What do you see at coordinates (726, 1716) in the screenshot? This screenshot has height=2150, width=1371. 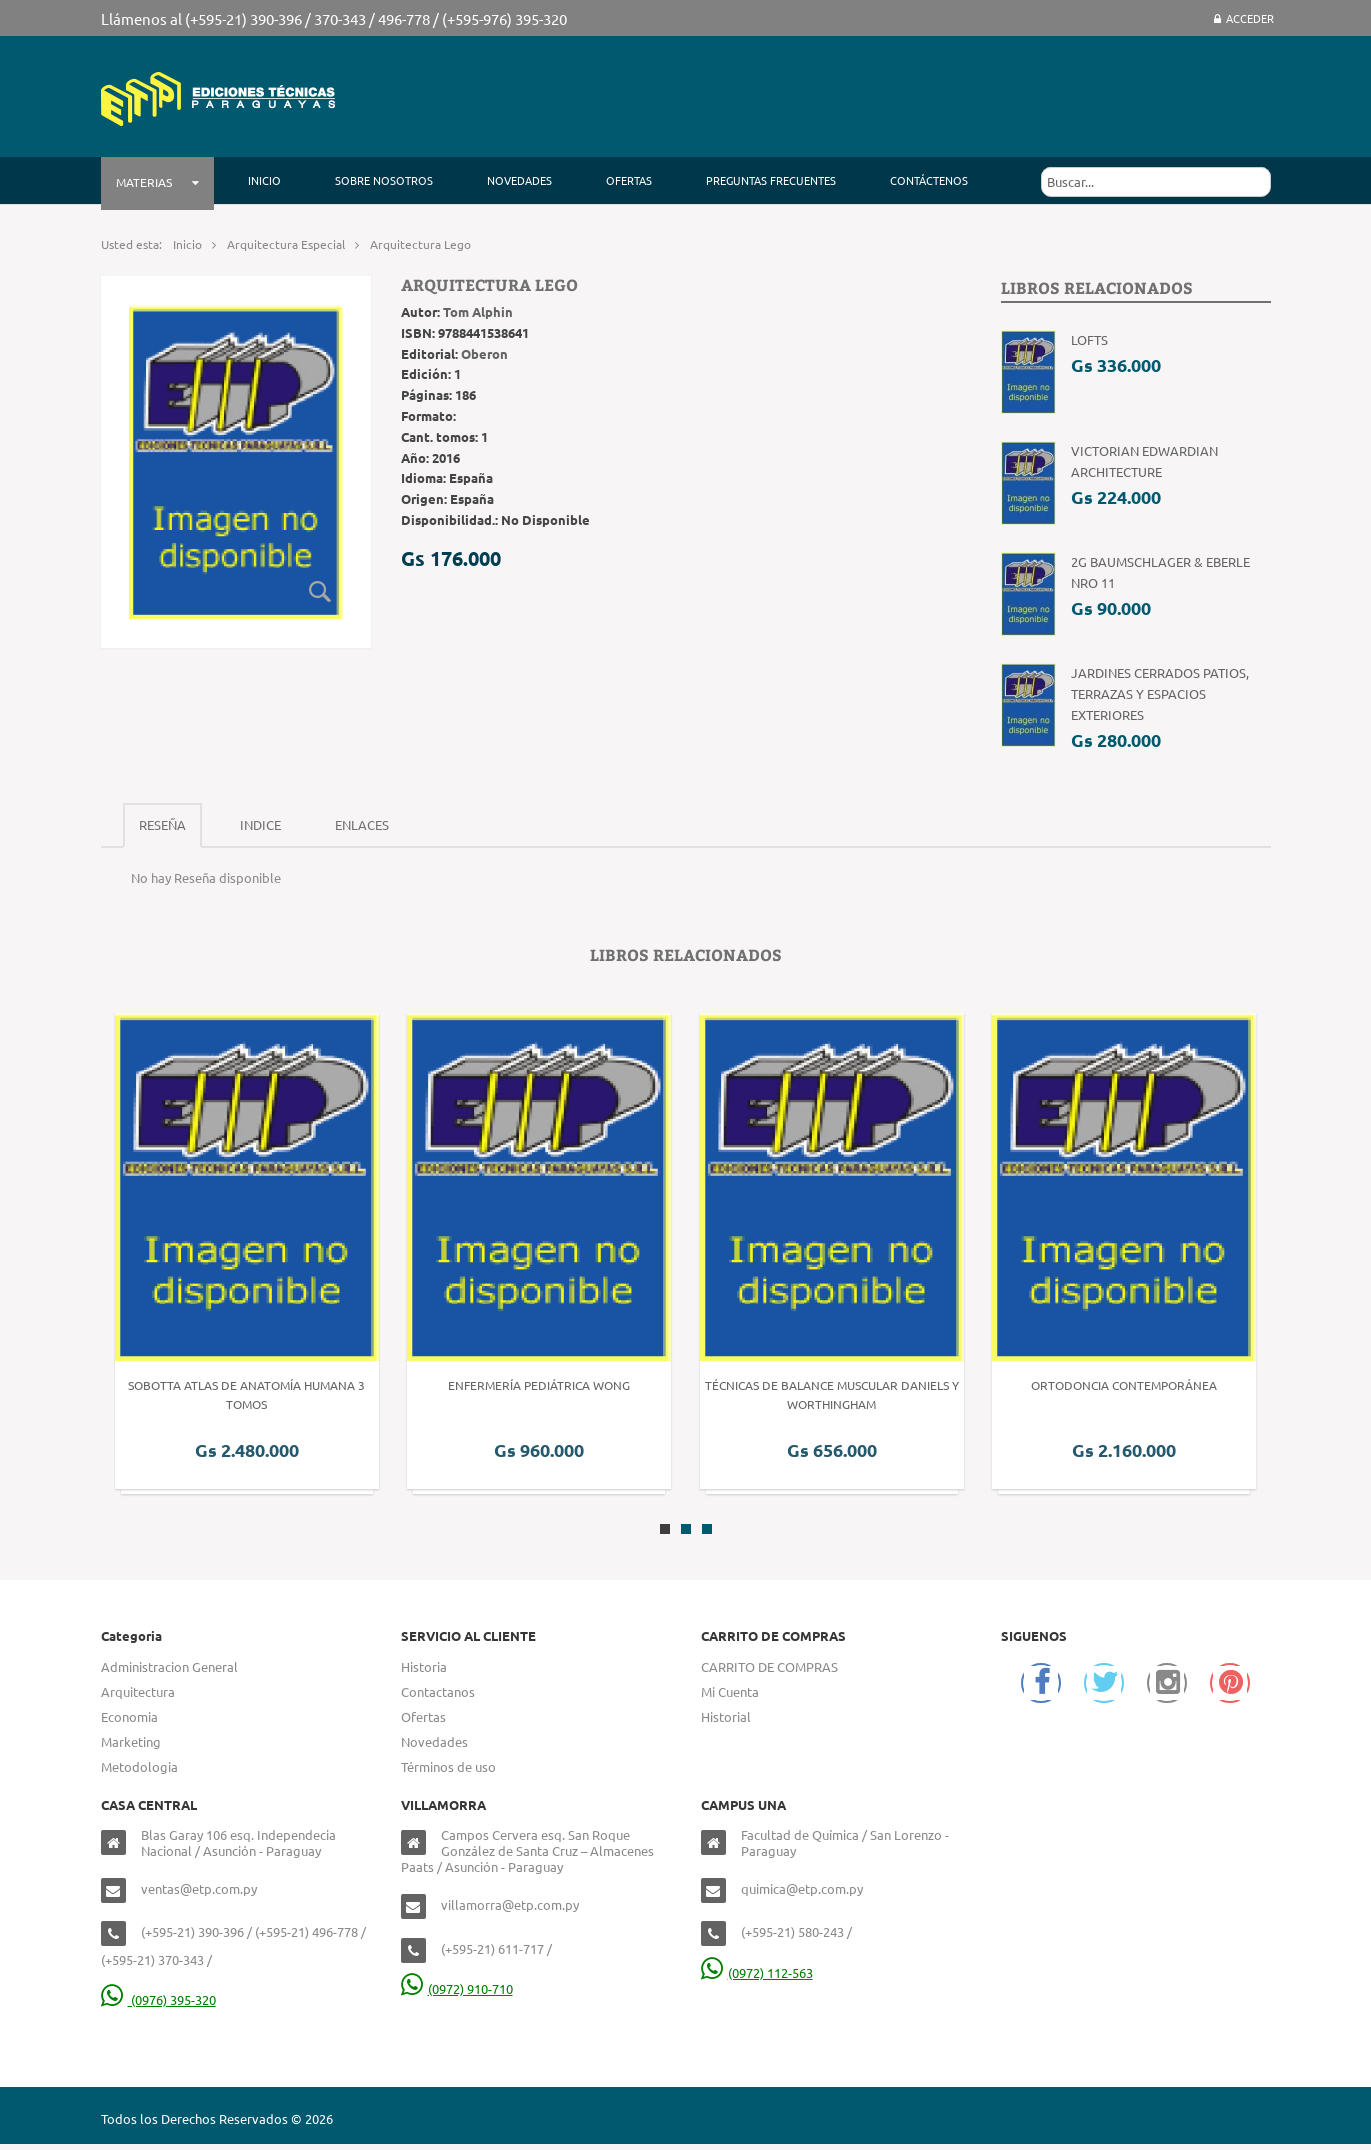 I see `Historial` at bounding box center [726, 1716].